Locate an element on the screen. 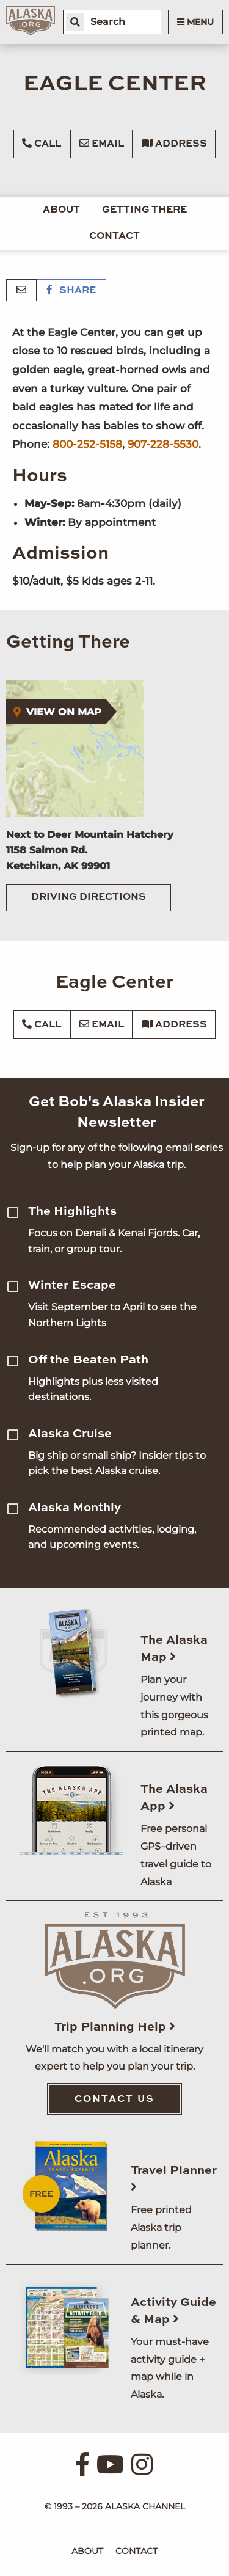 The width and height of the screenshot is (229, 2576). Email is located at coordinates (101, 143).